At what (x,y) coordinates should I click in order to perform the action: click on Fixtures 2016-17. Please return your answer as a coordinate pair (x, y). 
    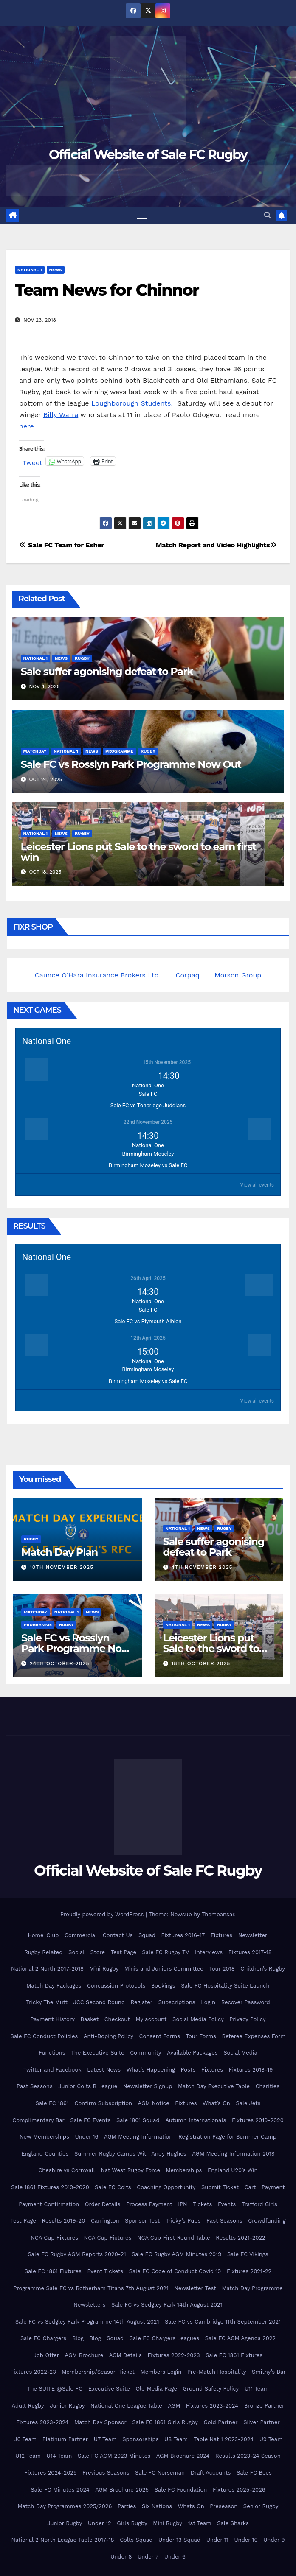
    Looking at the image, I should click on (183, 1935).